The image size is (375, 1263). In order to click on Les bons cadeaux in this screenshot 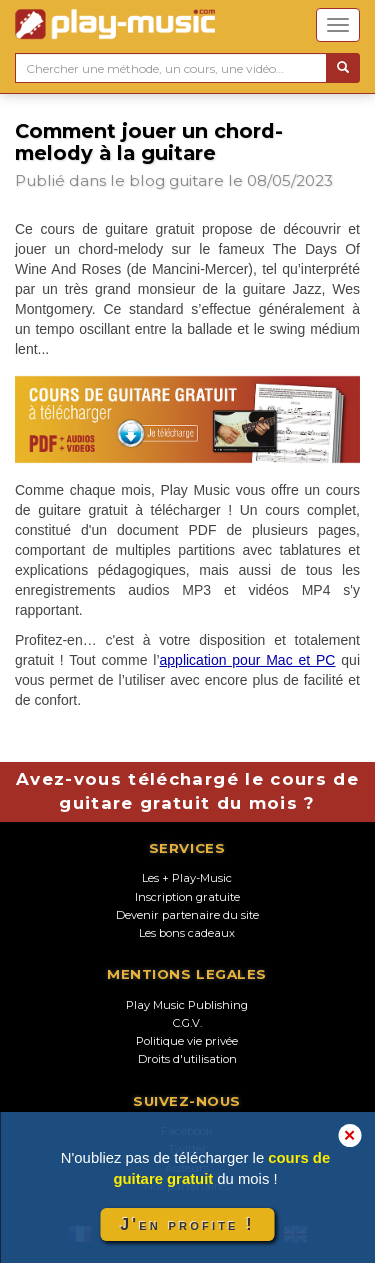, I will do `click(187, 933)`.